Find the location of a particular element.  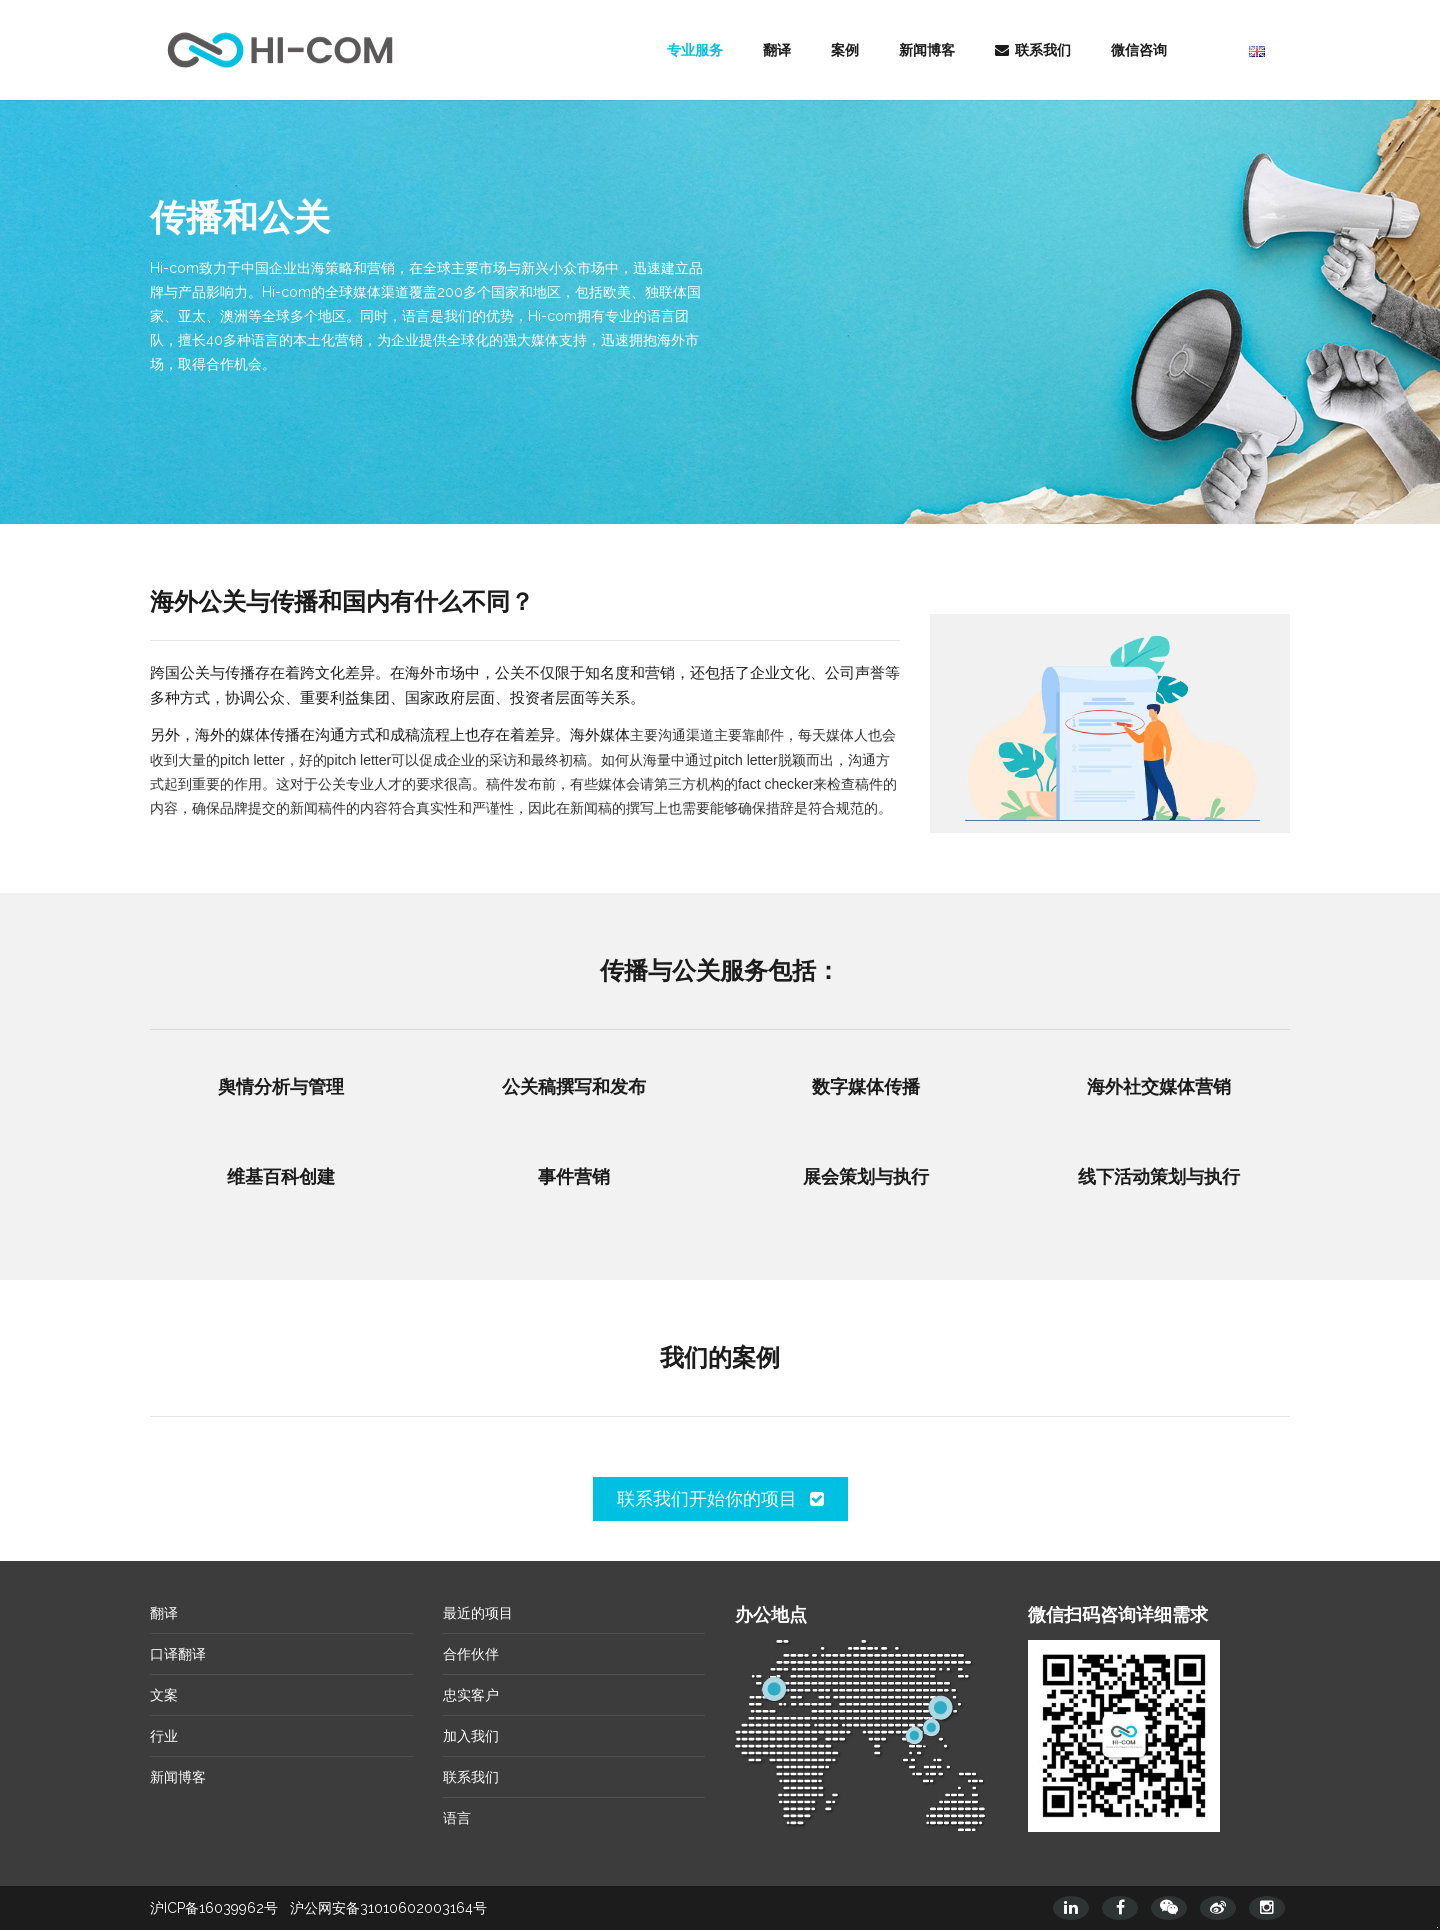

翻译 is located at coordinates (777, 50).